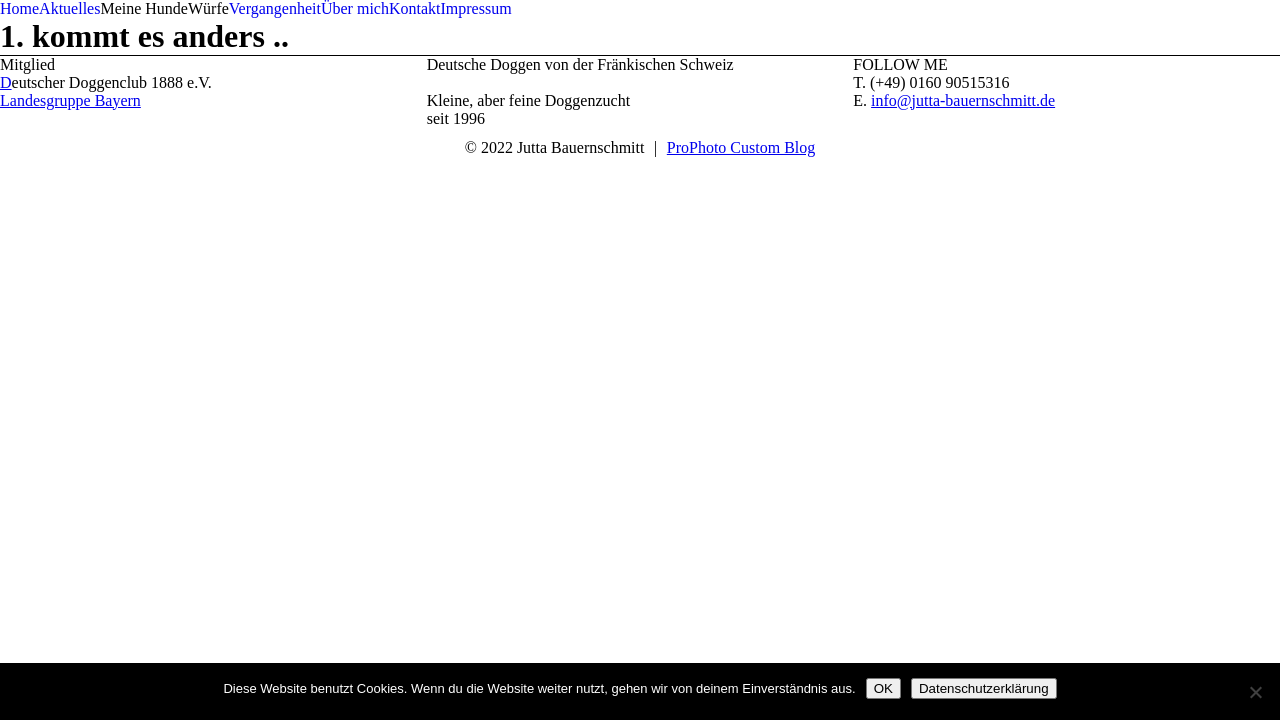 The height and width of the screenshot is (720, 1280). What do you see at coordinates (741, 147) in the screenshot?
I see `ProPhoto Custom Blog` at bounding box center [741, 147].